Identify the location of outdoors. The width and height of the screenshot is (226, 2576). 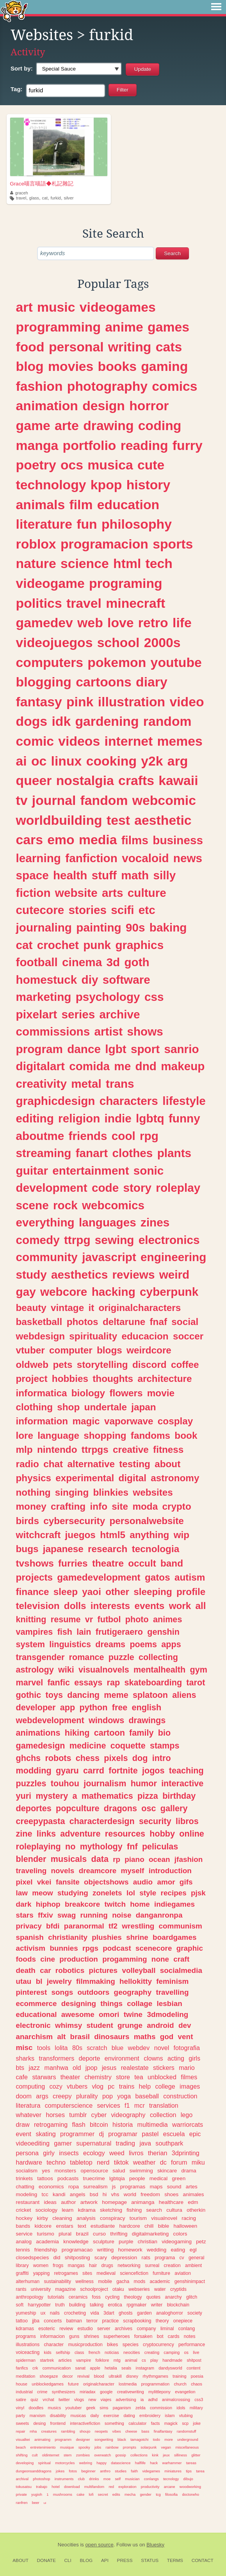
(93, 1992).